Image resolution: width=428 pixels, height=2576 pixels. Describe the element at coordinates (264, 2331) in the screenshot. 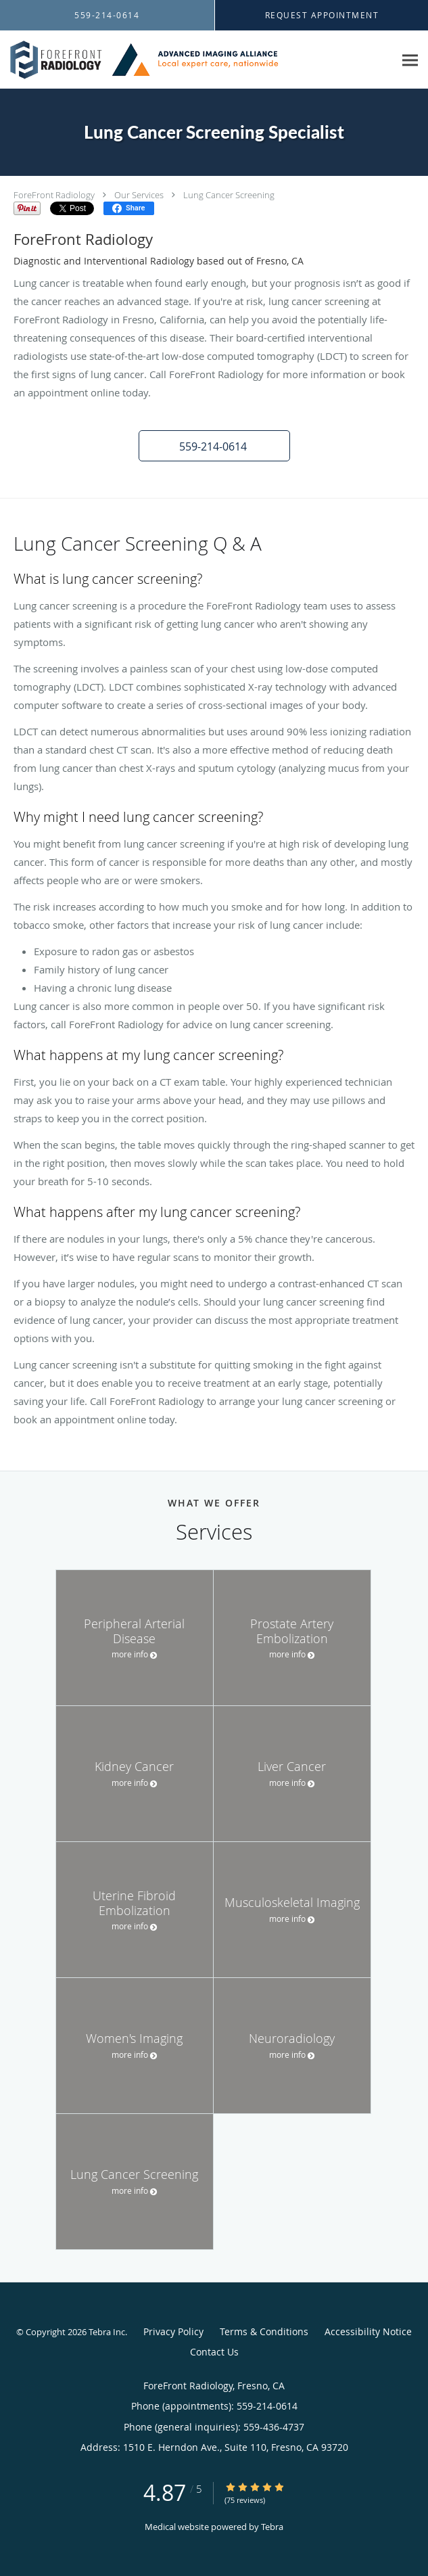

I see `Terms & Conditions` at that location.